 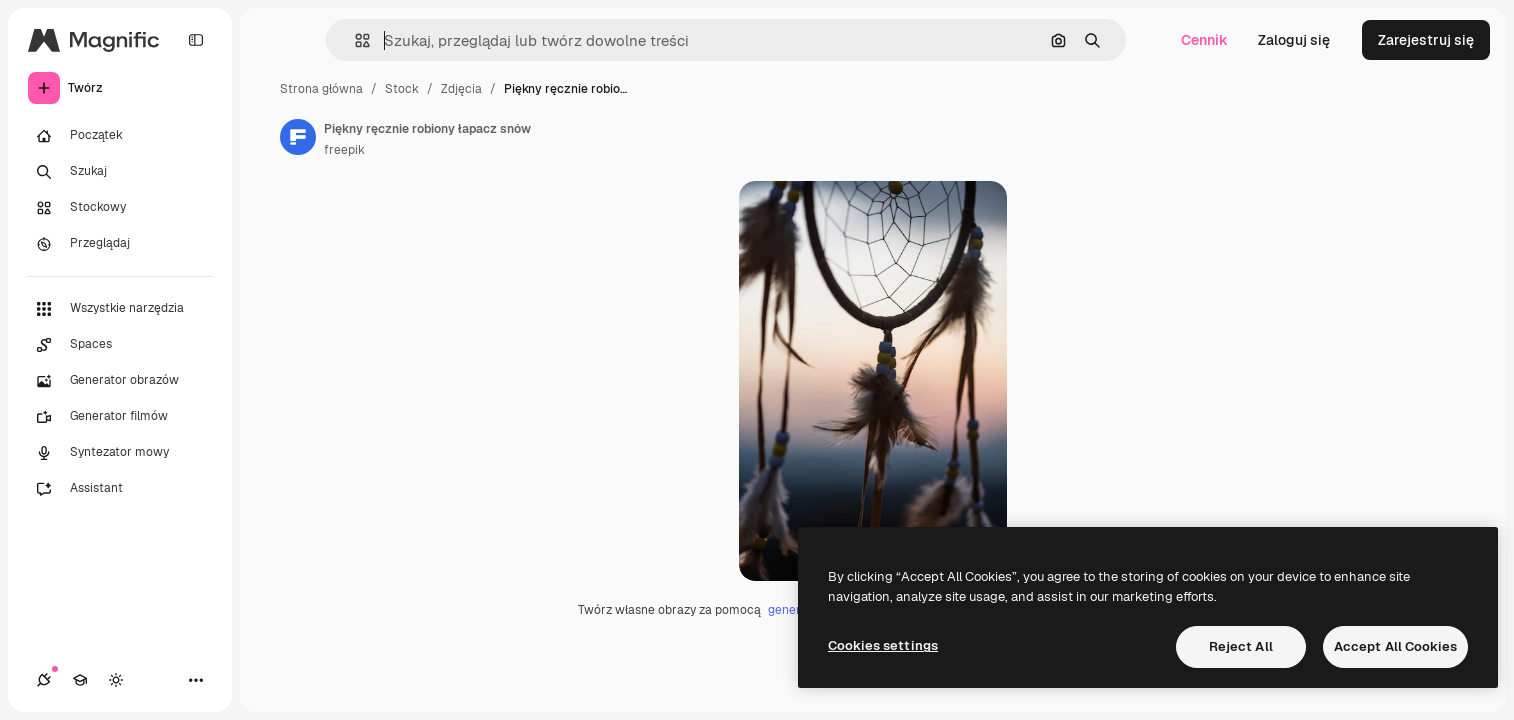 What do you see at coordinates (80, 680) in the screenshot?
I see `[Academy]` at bounding box center [80, 680].